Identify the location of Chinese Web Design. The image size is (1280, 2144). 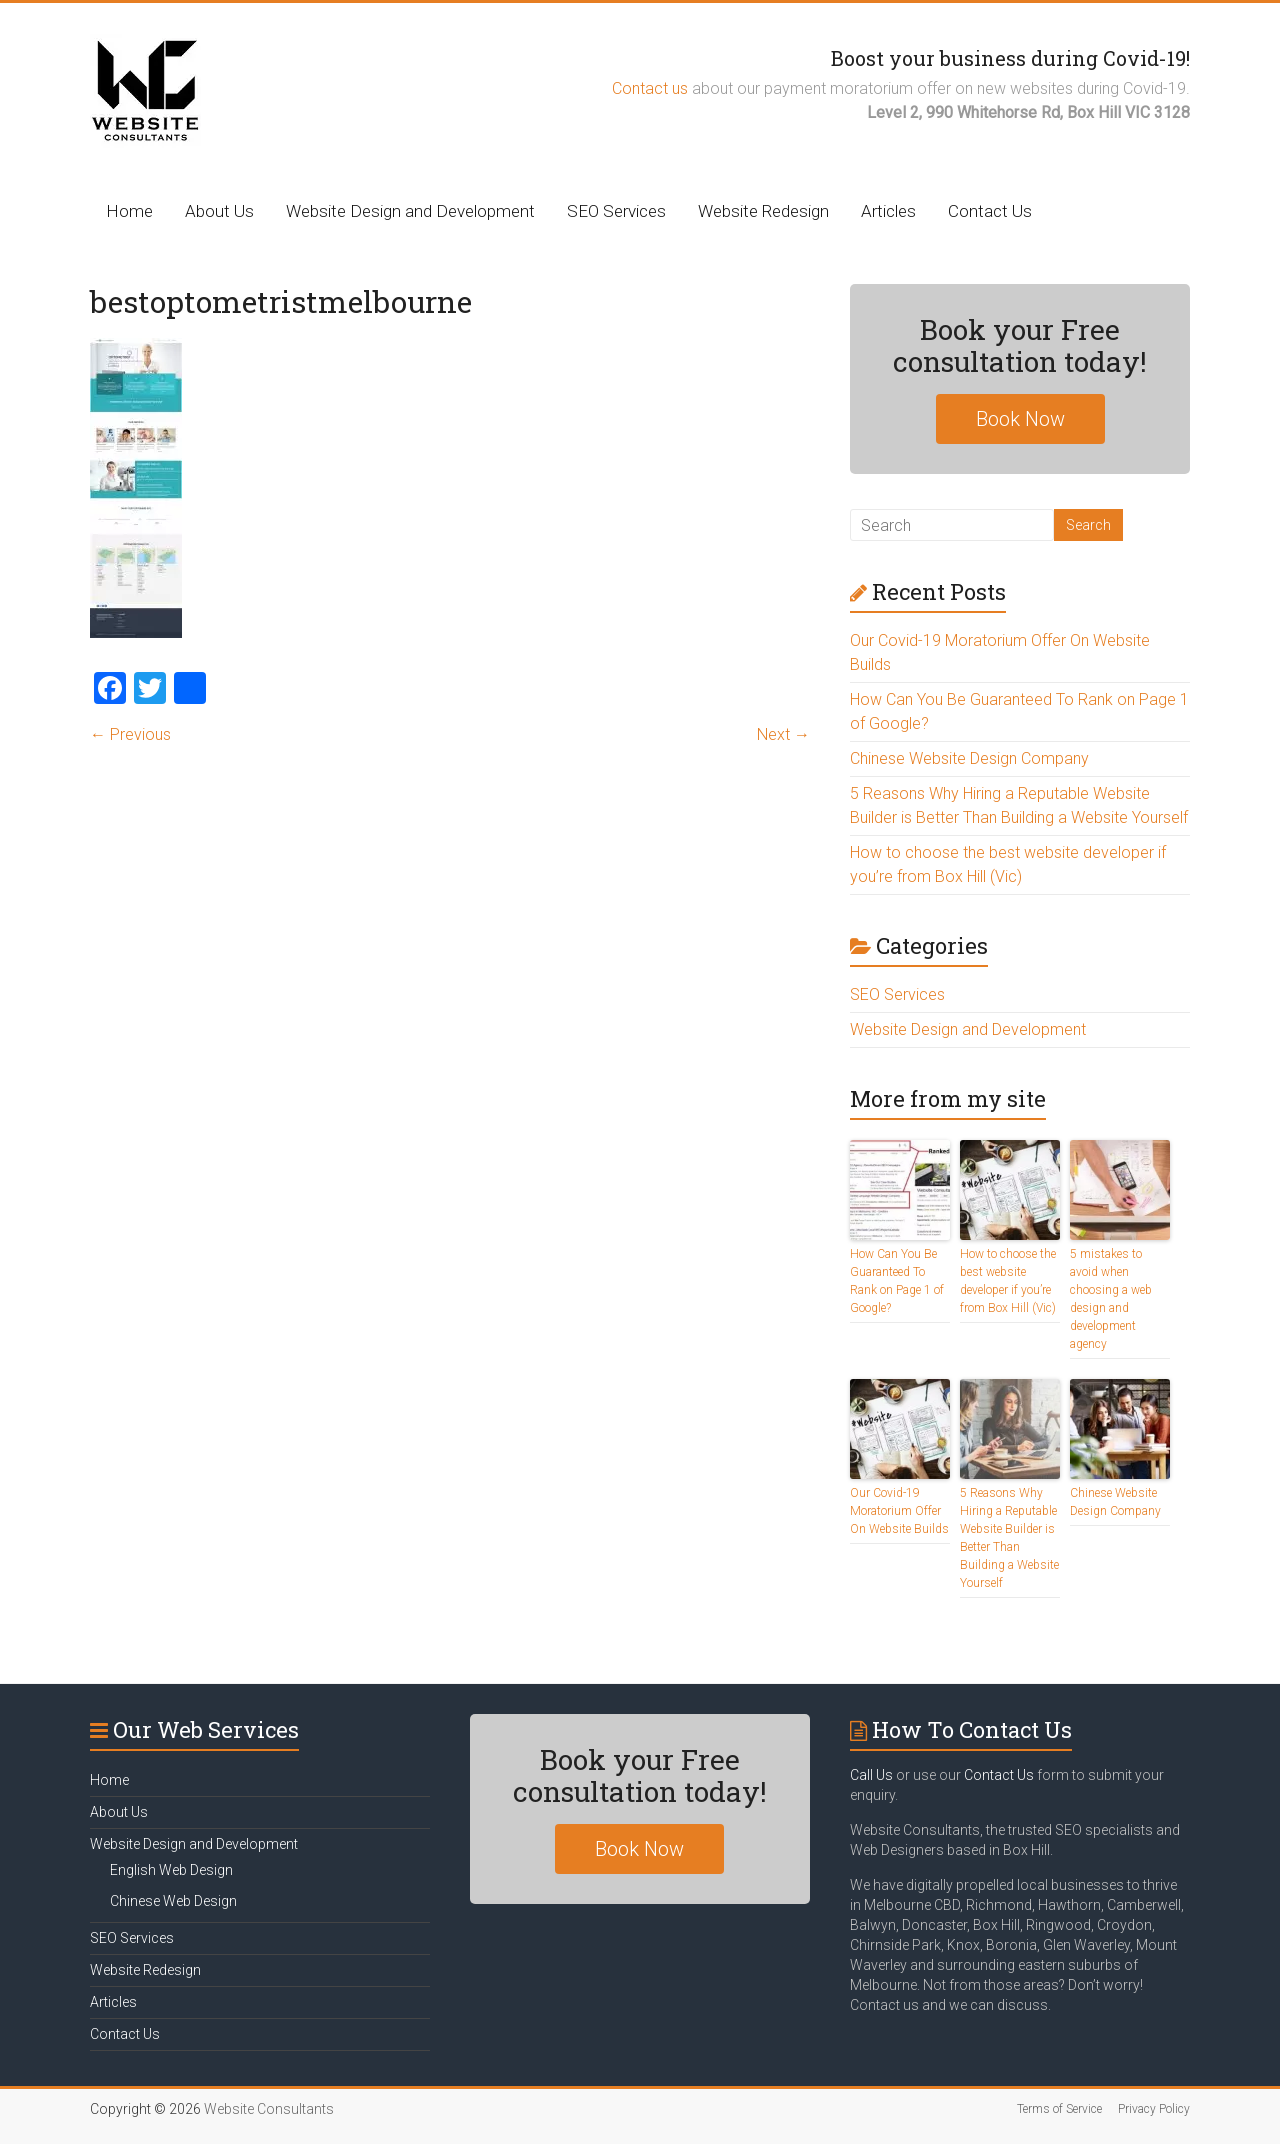
(173, 1901).